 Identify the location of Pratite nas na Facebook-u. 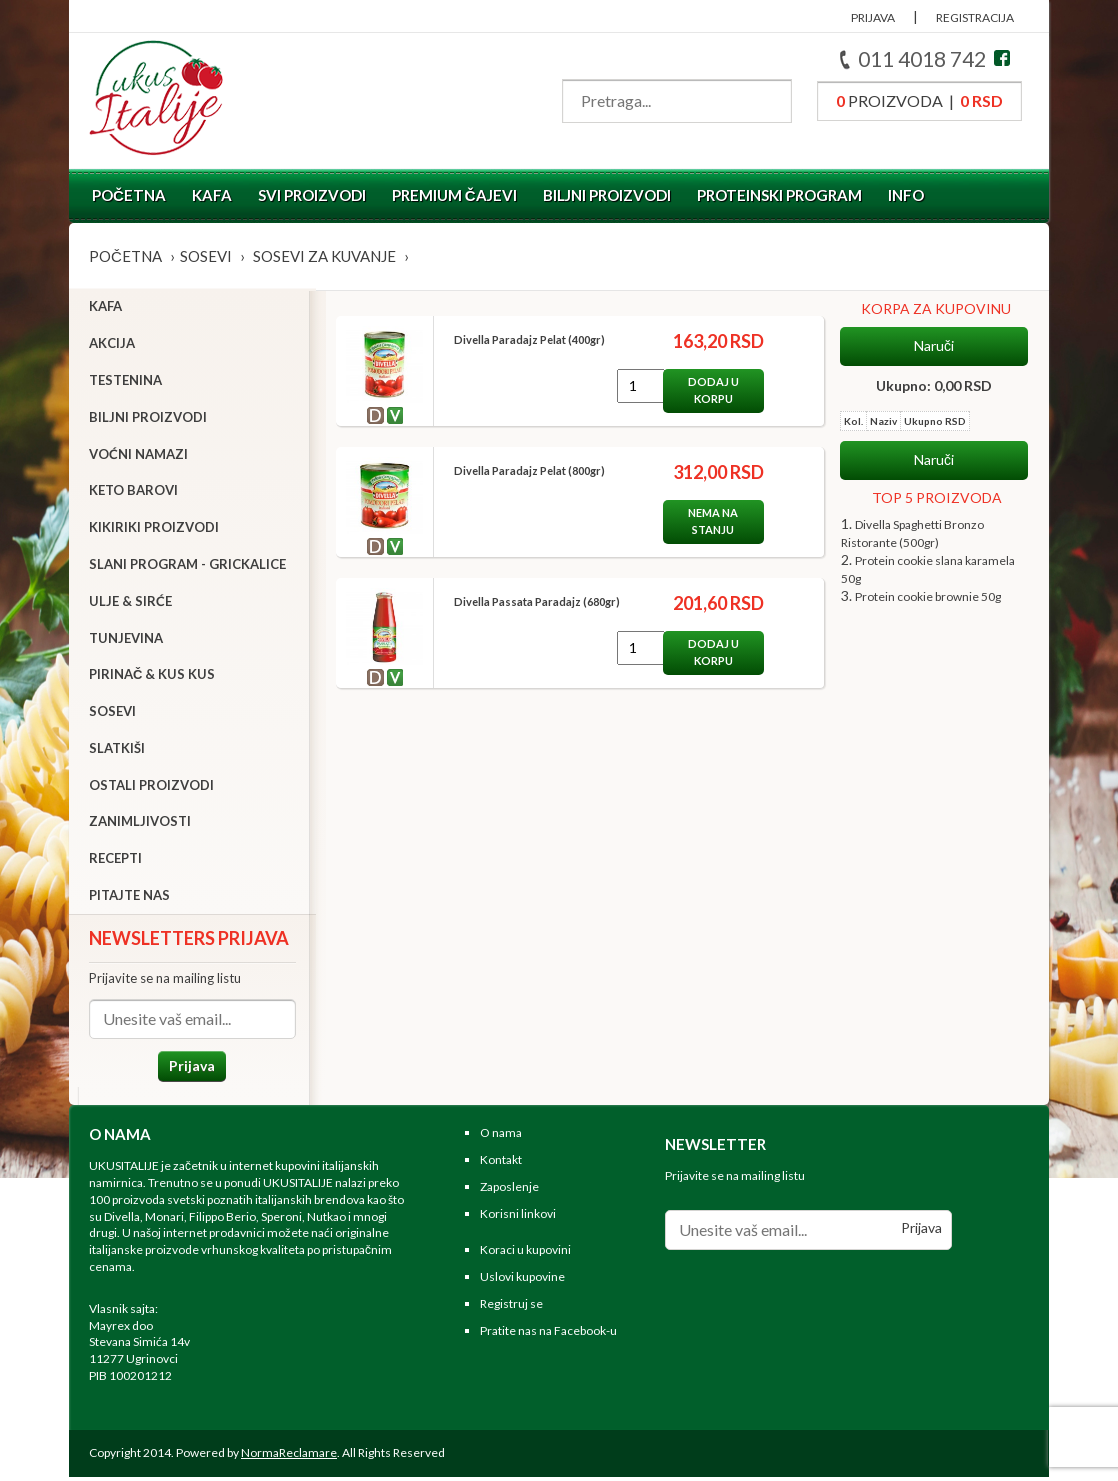
(548, 1334).